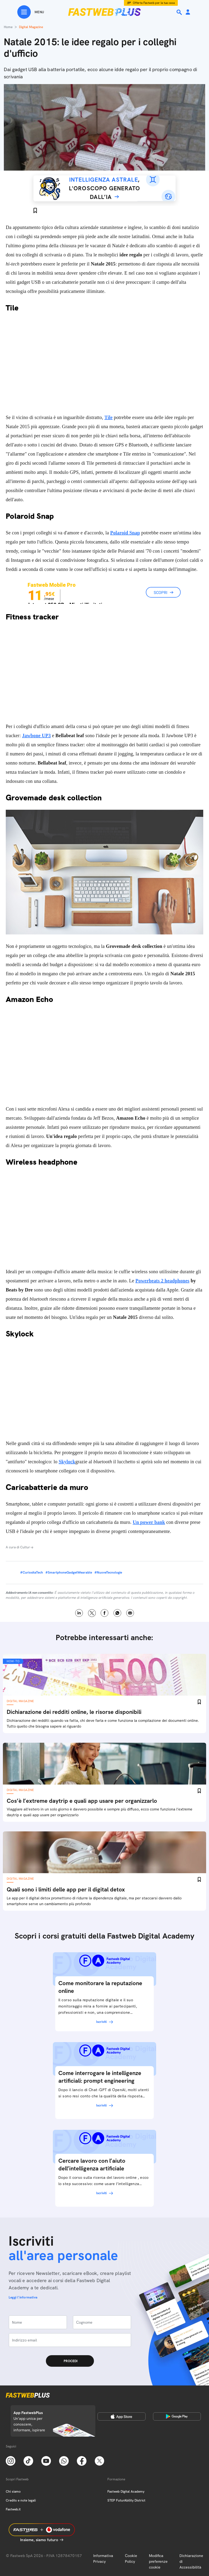 The image size is (209, 2576). Describe the element at coordinates (130, 1613) in the screenshot. I see `Email` at that location.